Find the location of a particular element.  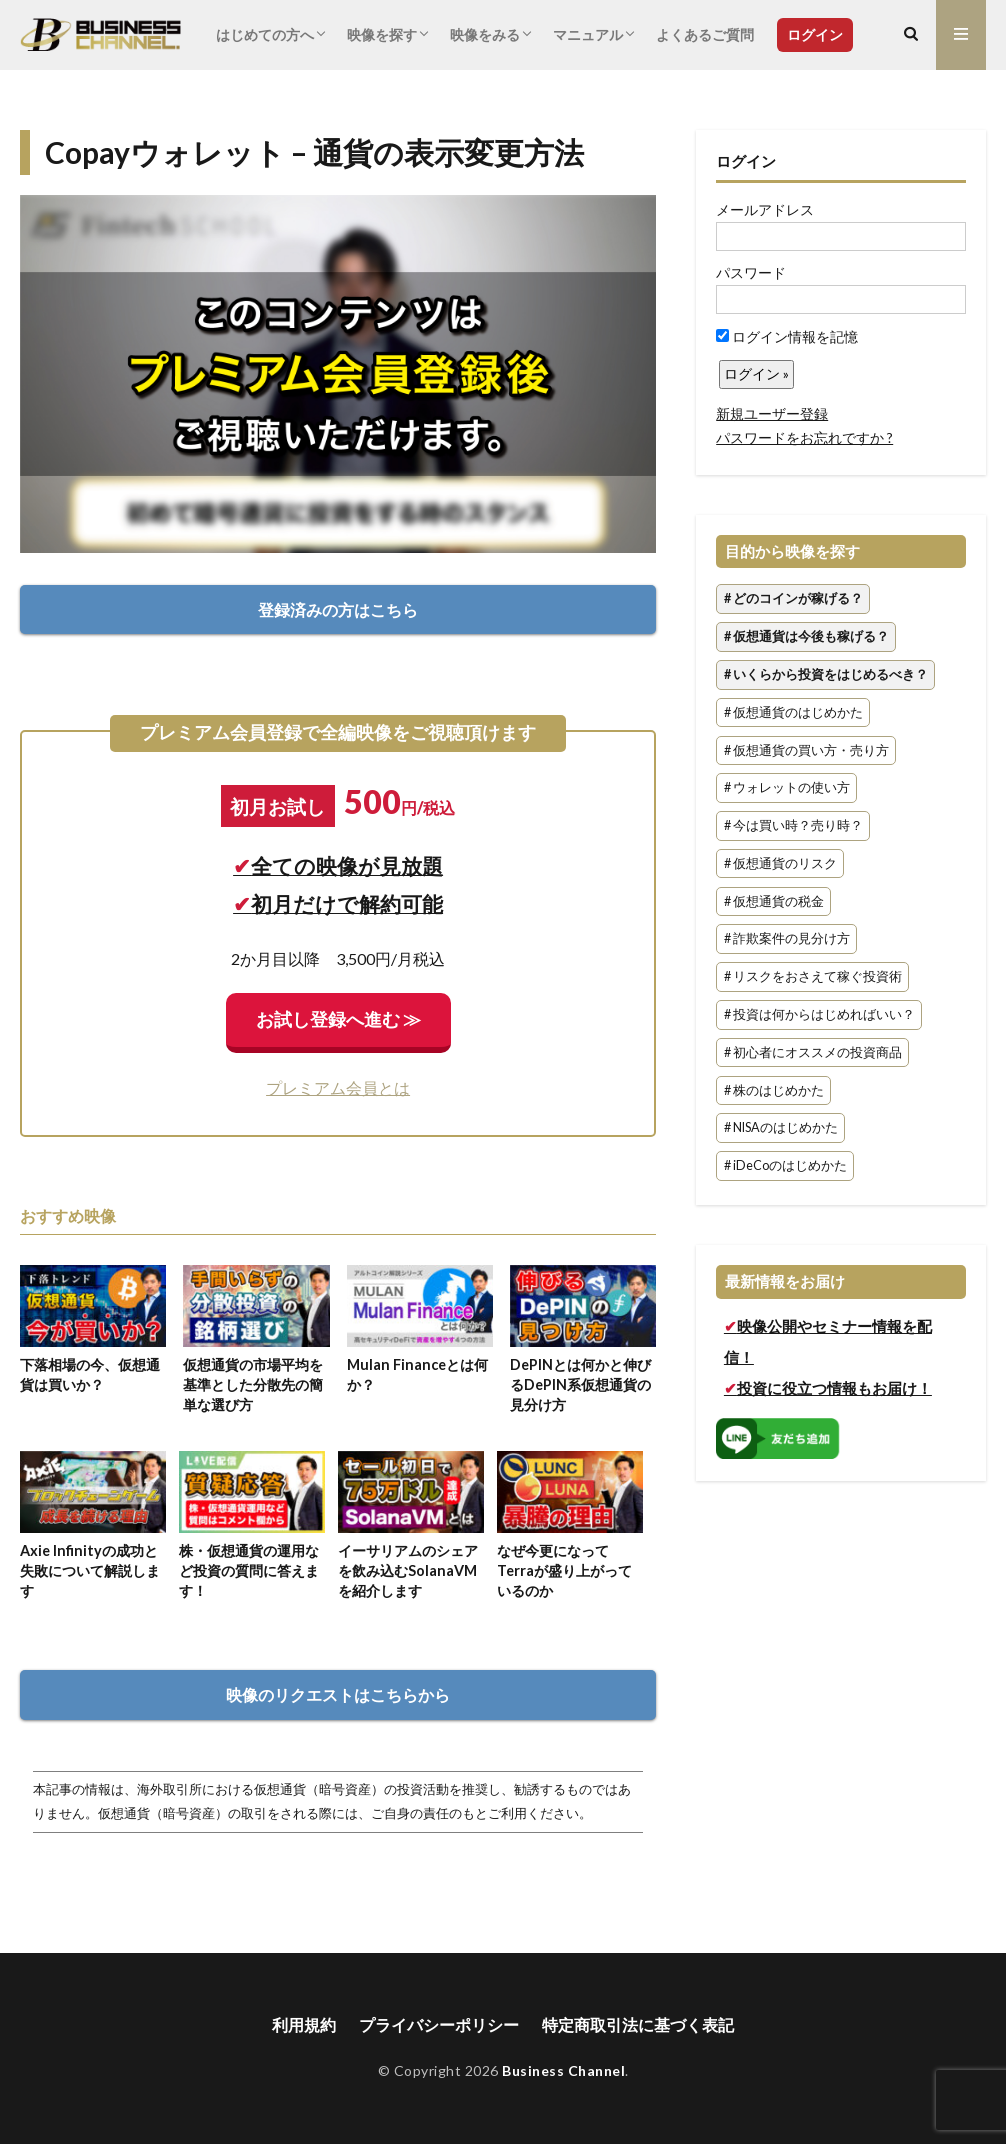

ログイン情報を記憶 is located at coordinates (787, 336).